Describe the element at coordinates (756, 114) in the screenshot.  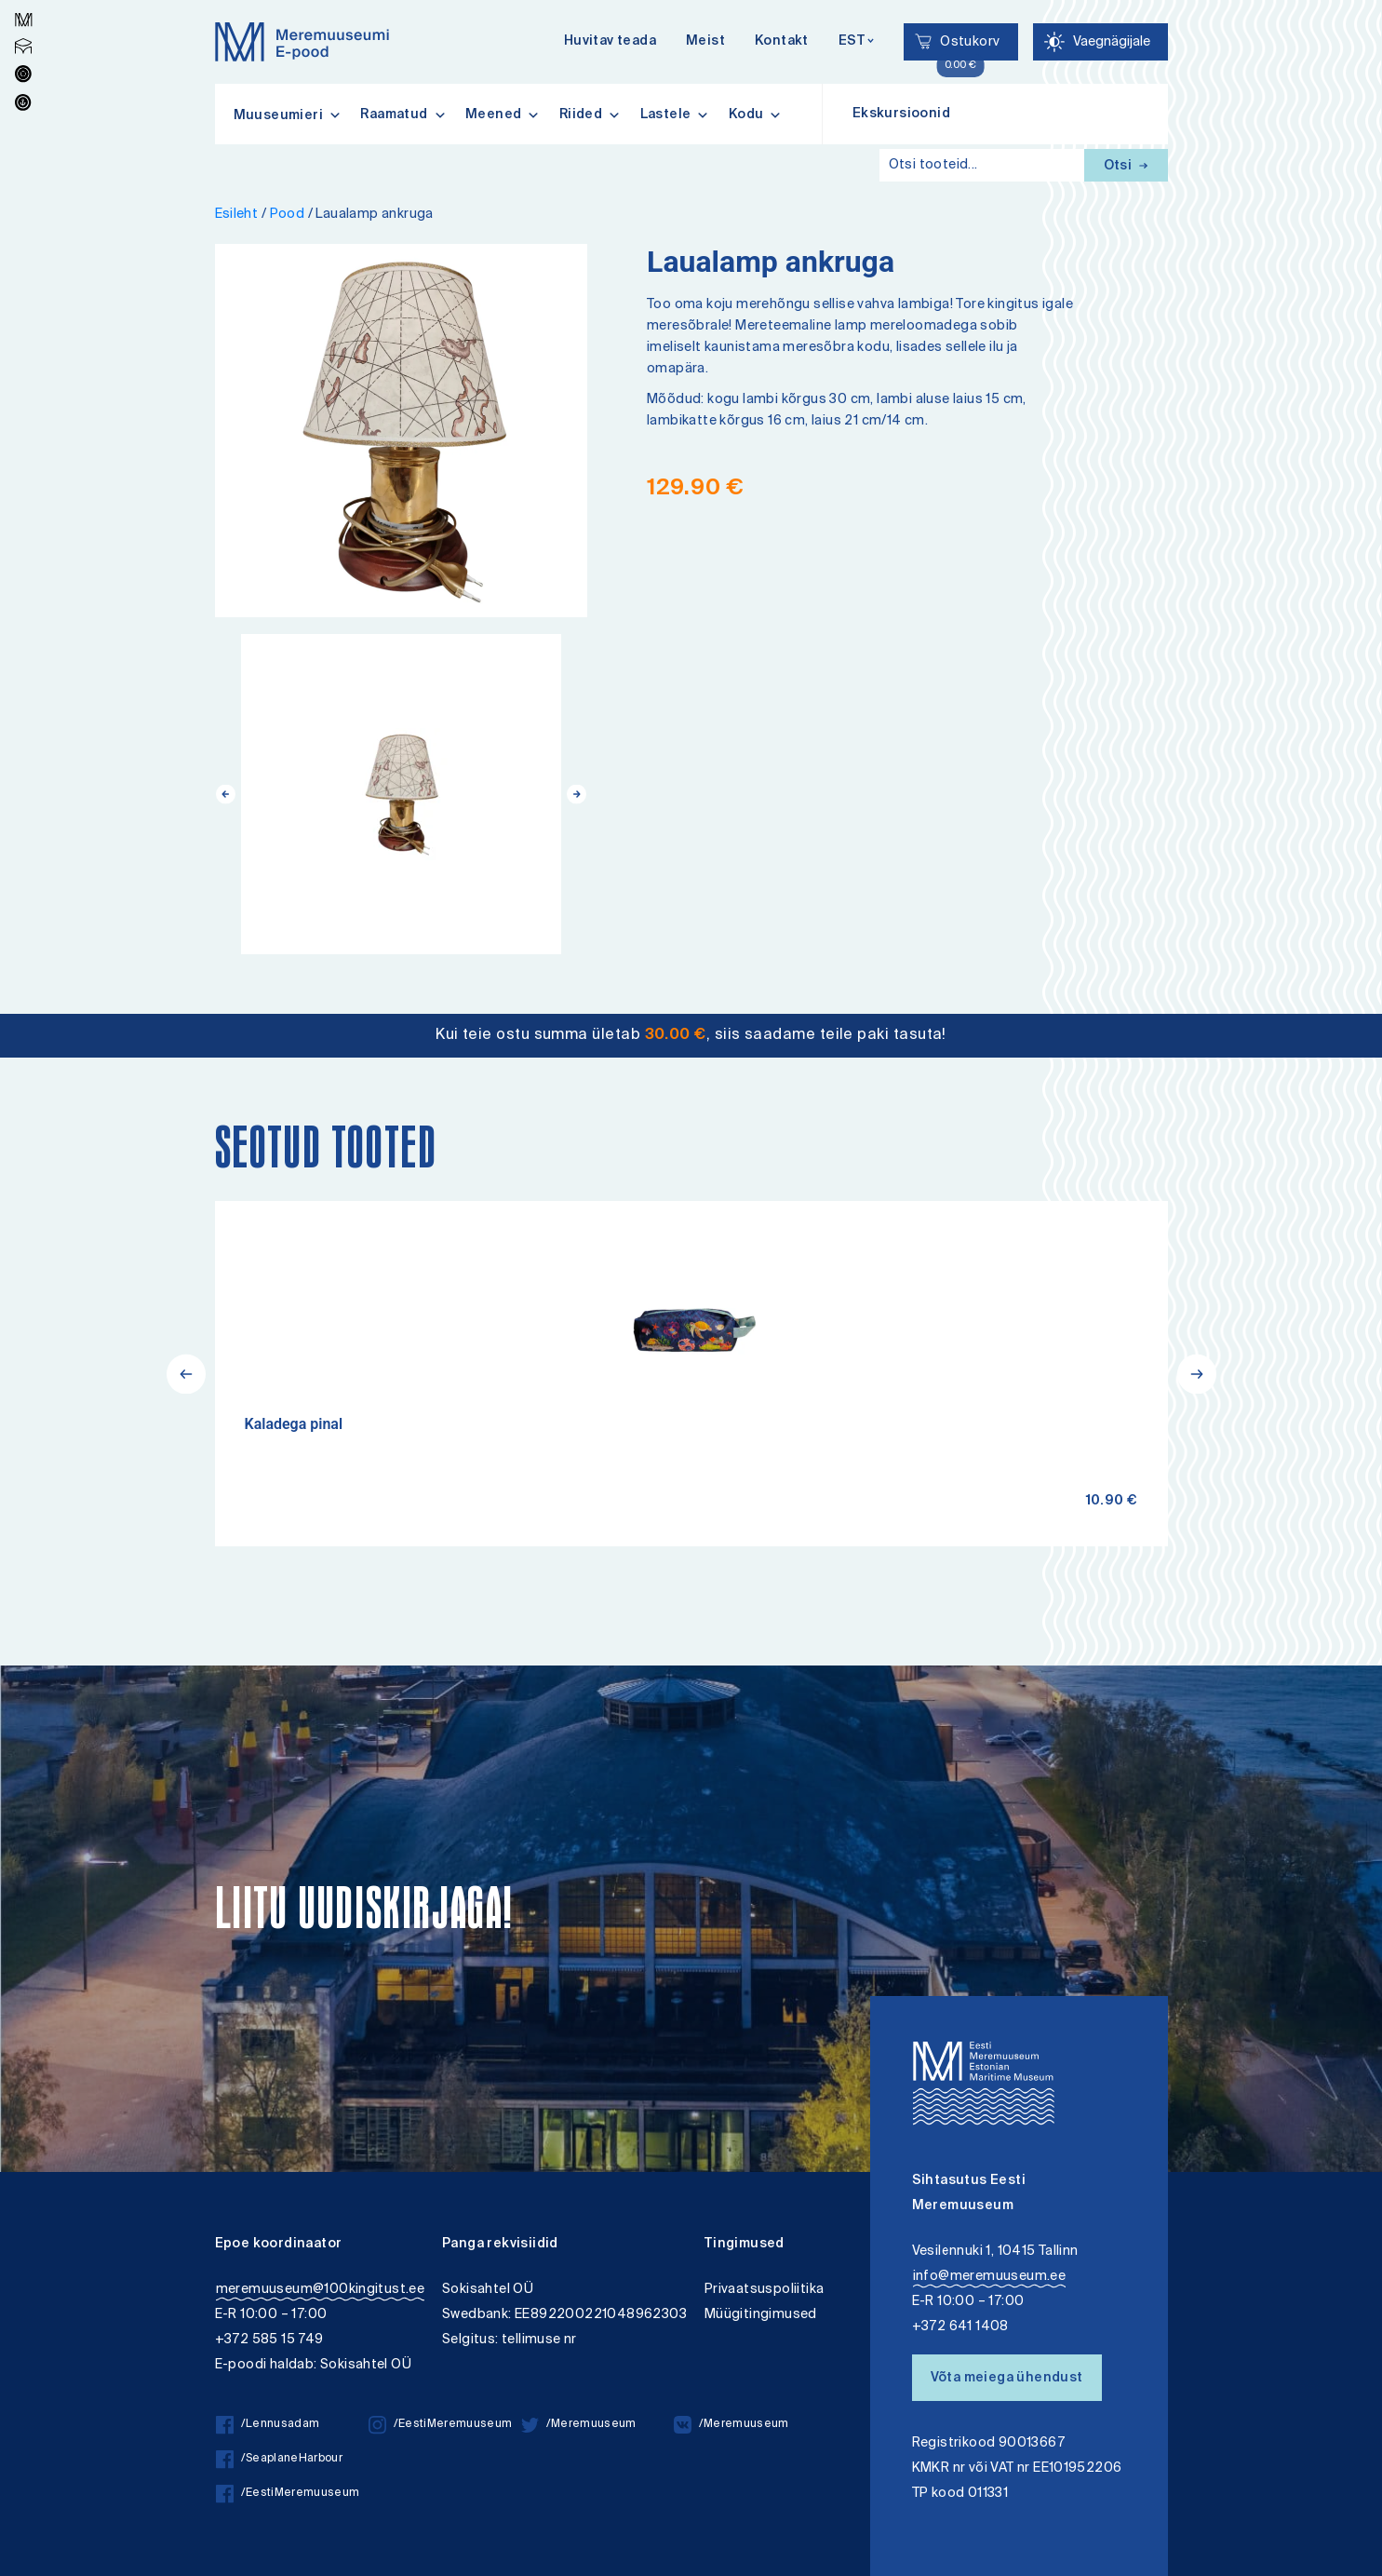
I see `Kodu` at that location.